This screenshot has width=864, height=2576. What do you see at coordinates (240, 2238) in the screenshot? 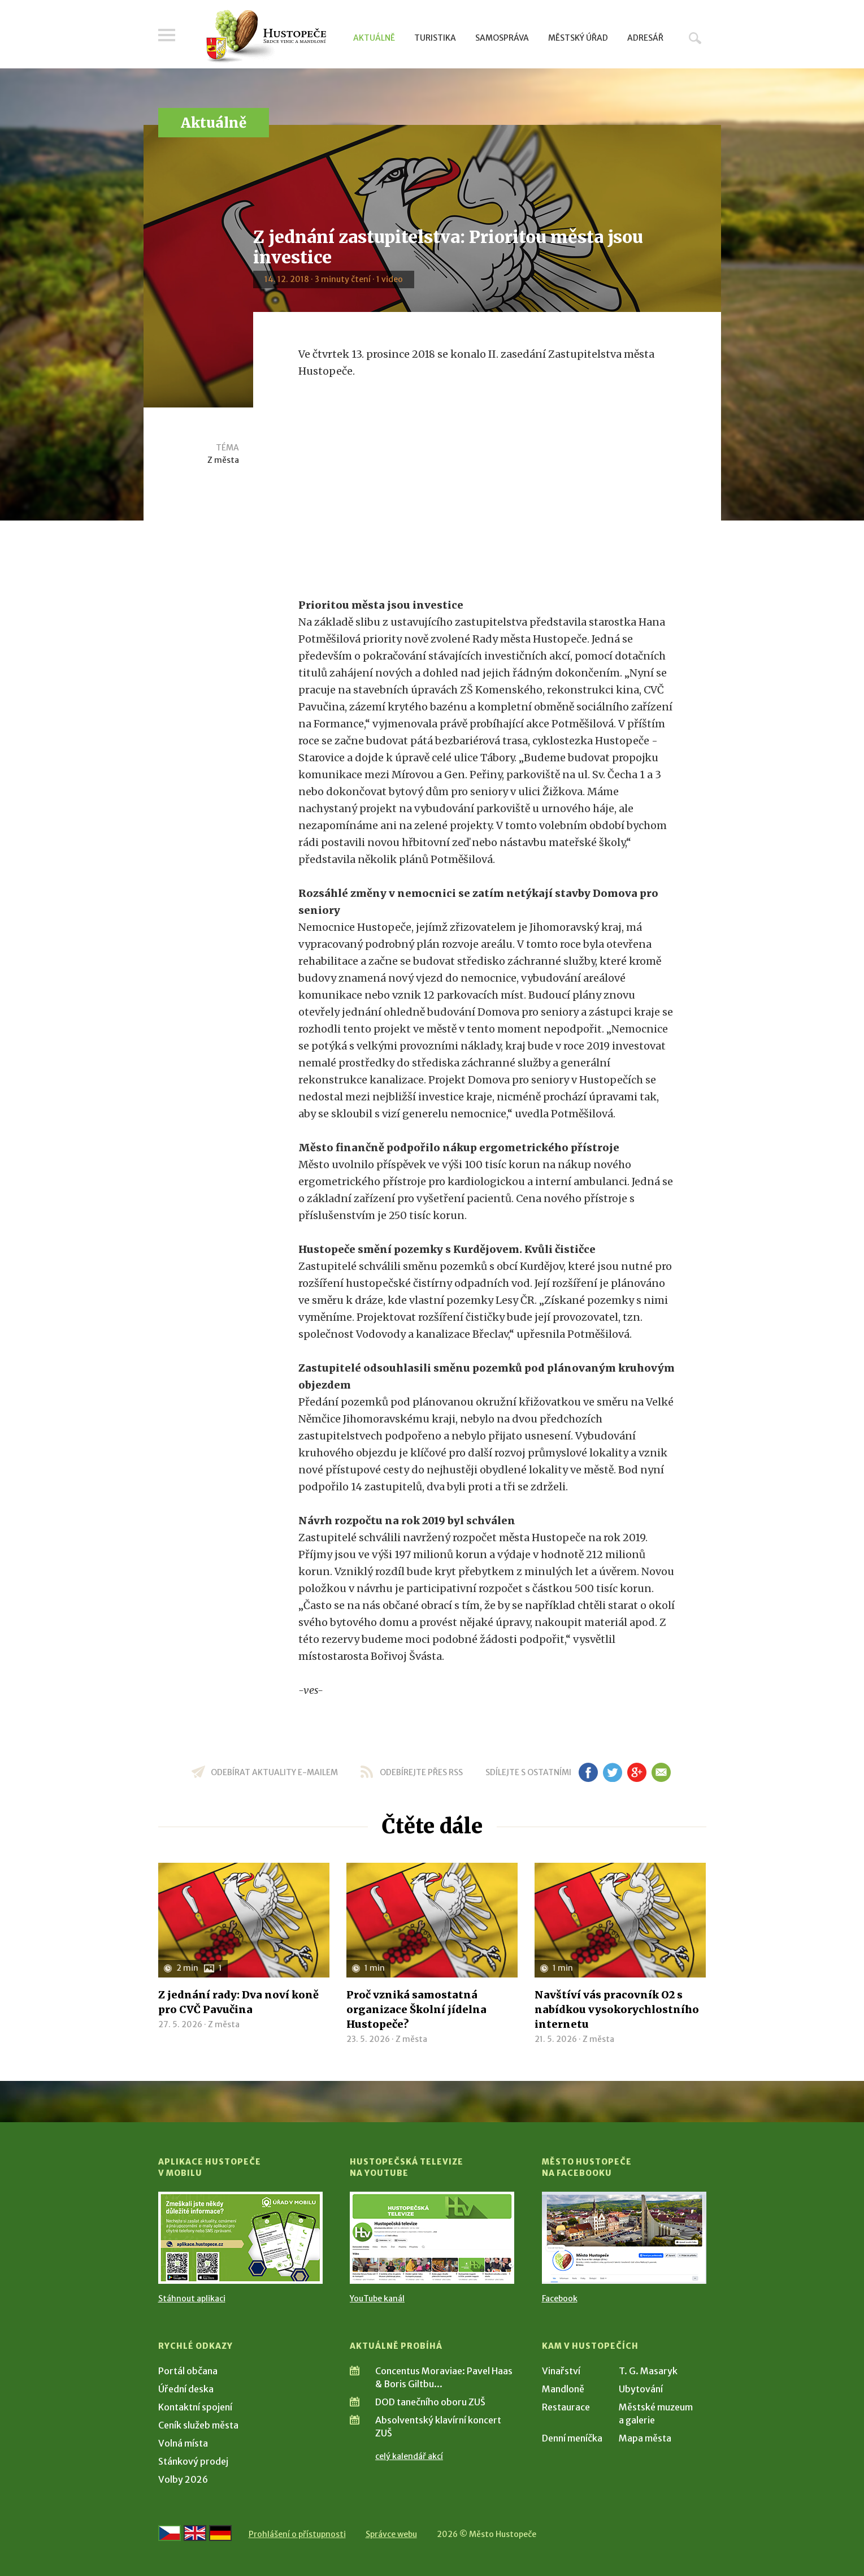
I see `[Přejít na Stažení aplikace]` at bounding box center [240, 2238].